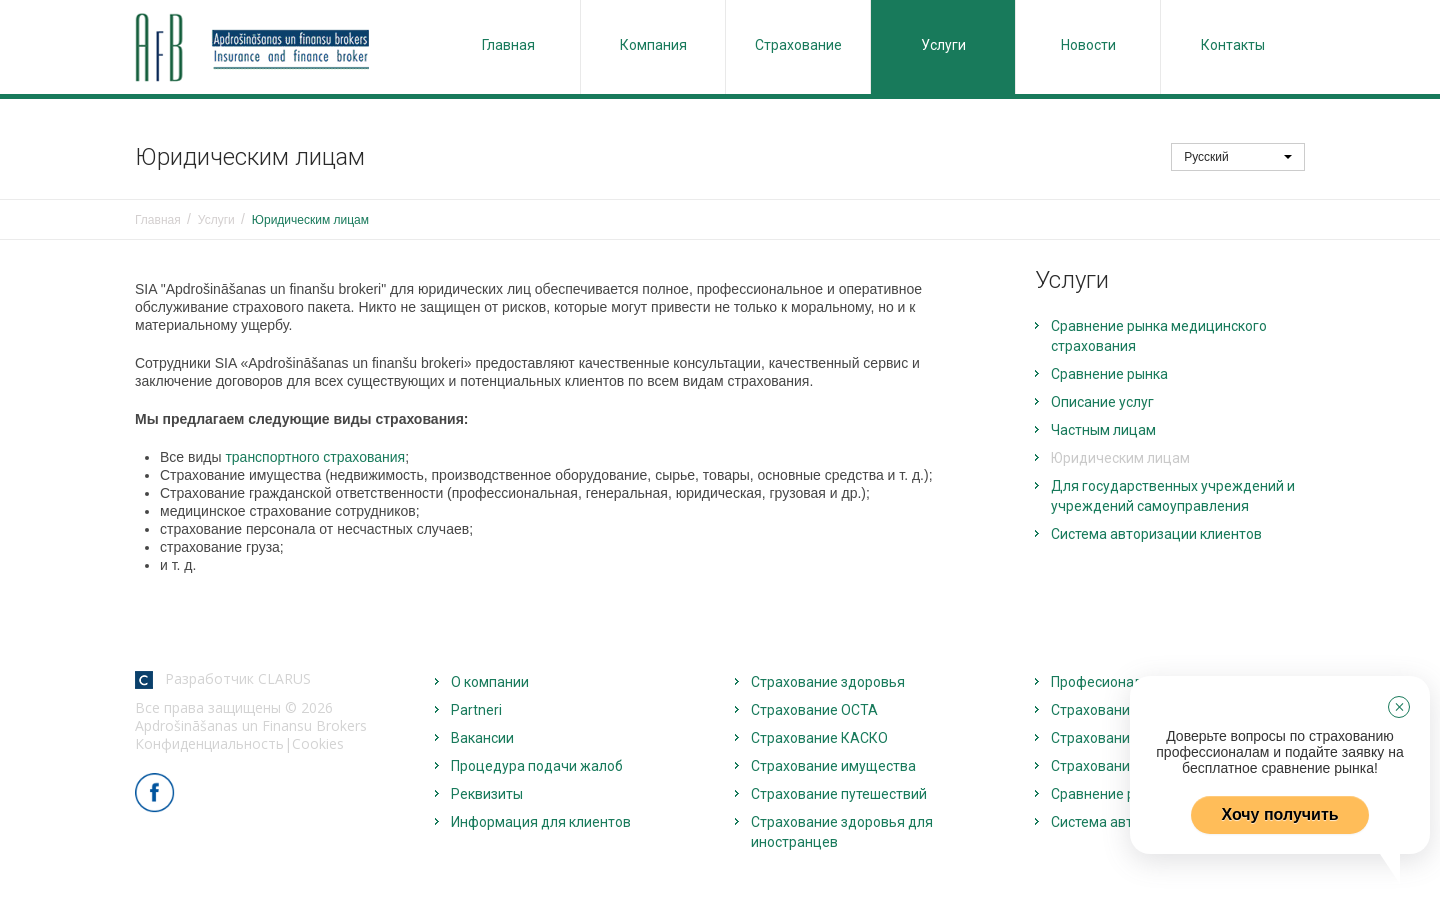 The height and width of the screenshot is (904, 1440). Describe the element at coordinates (833, 766) in the screenshot. I see `Страхование имущества` at that location.